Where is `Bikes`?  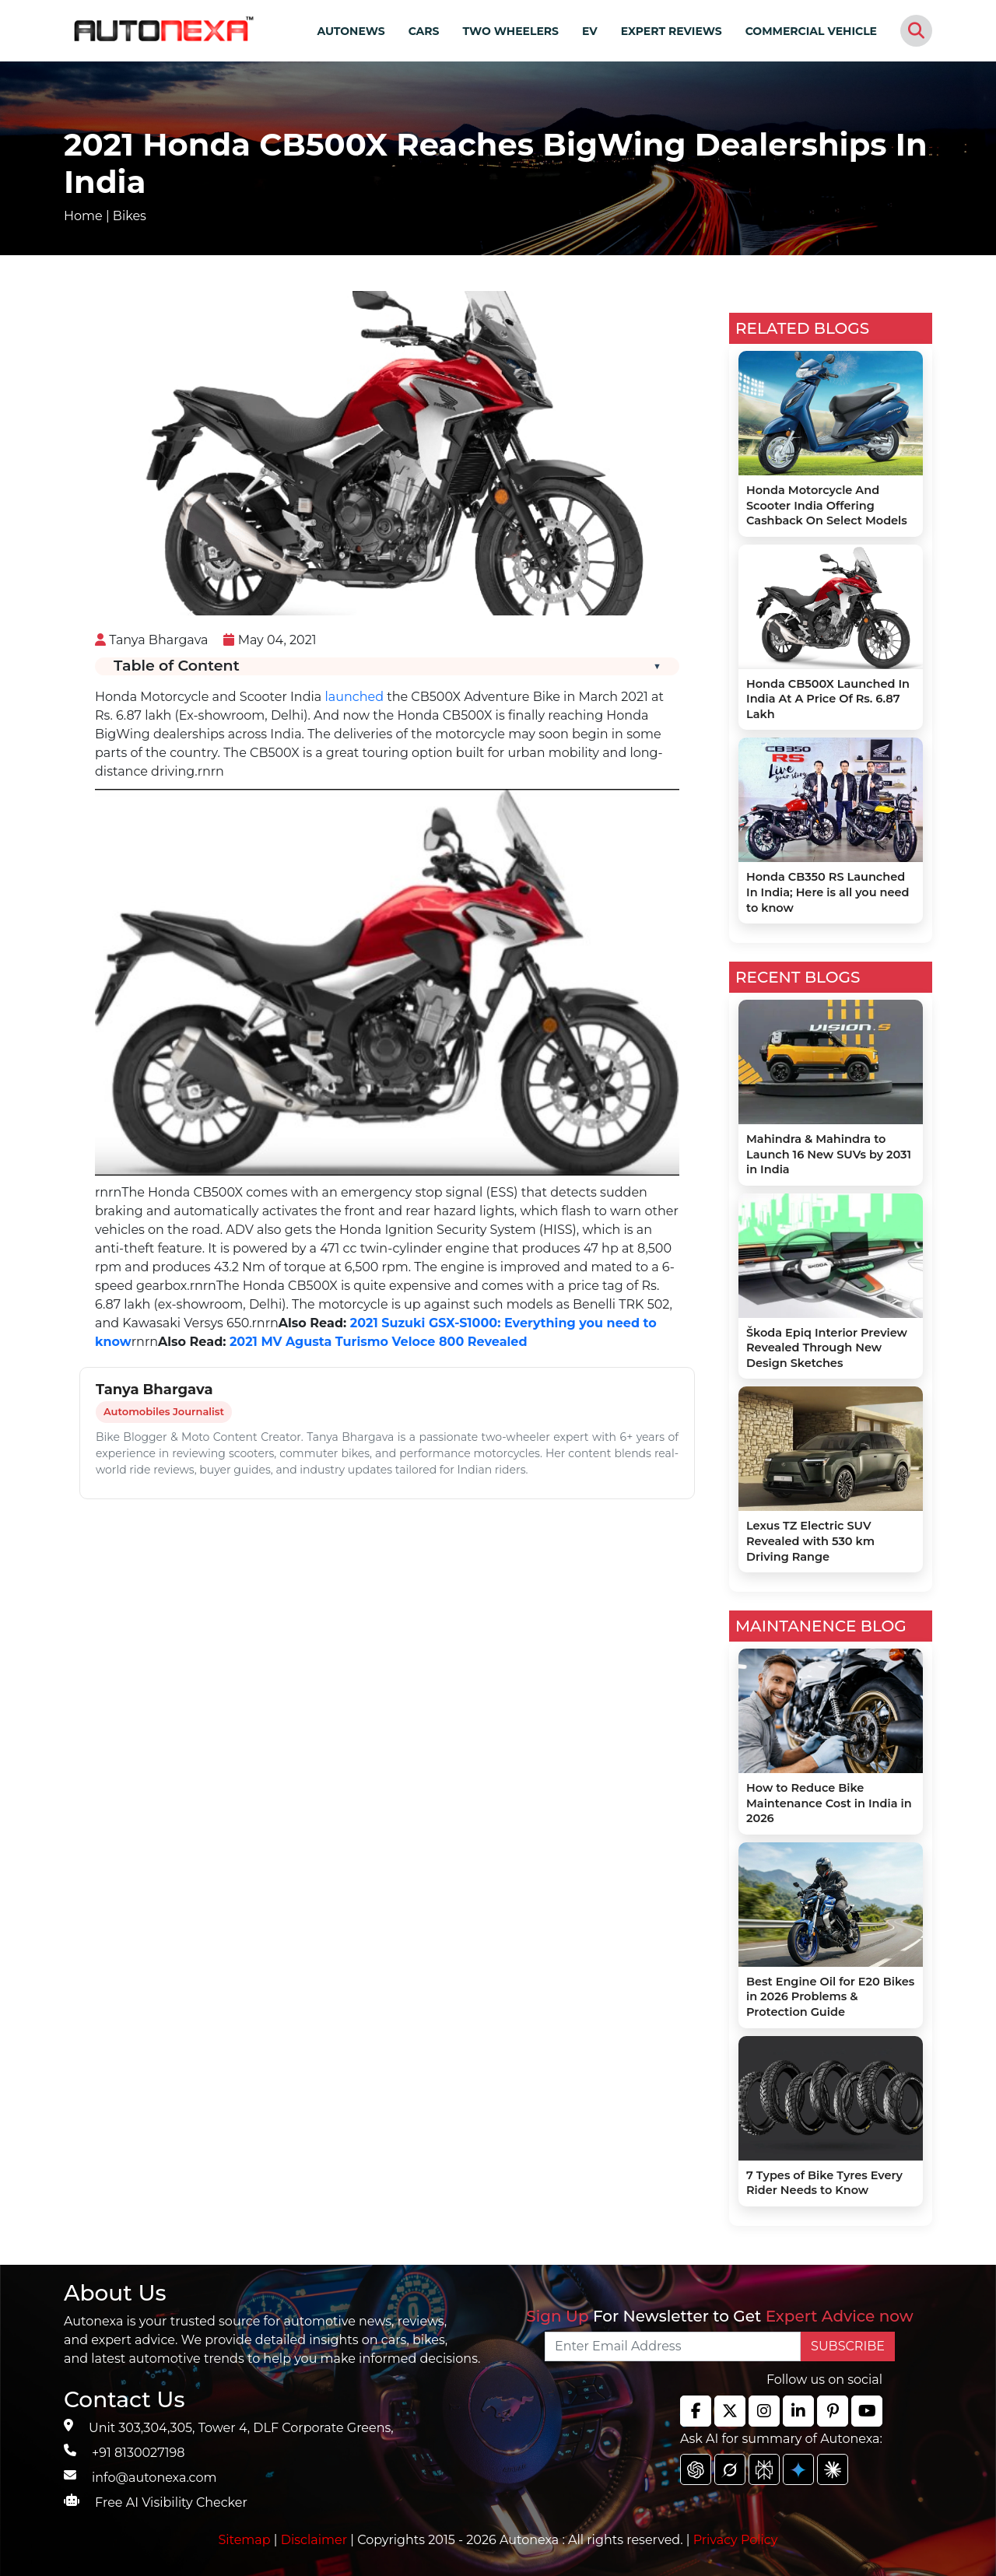 Bikes is located at coordinates (129, 216).